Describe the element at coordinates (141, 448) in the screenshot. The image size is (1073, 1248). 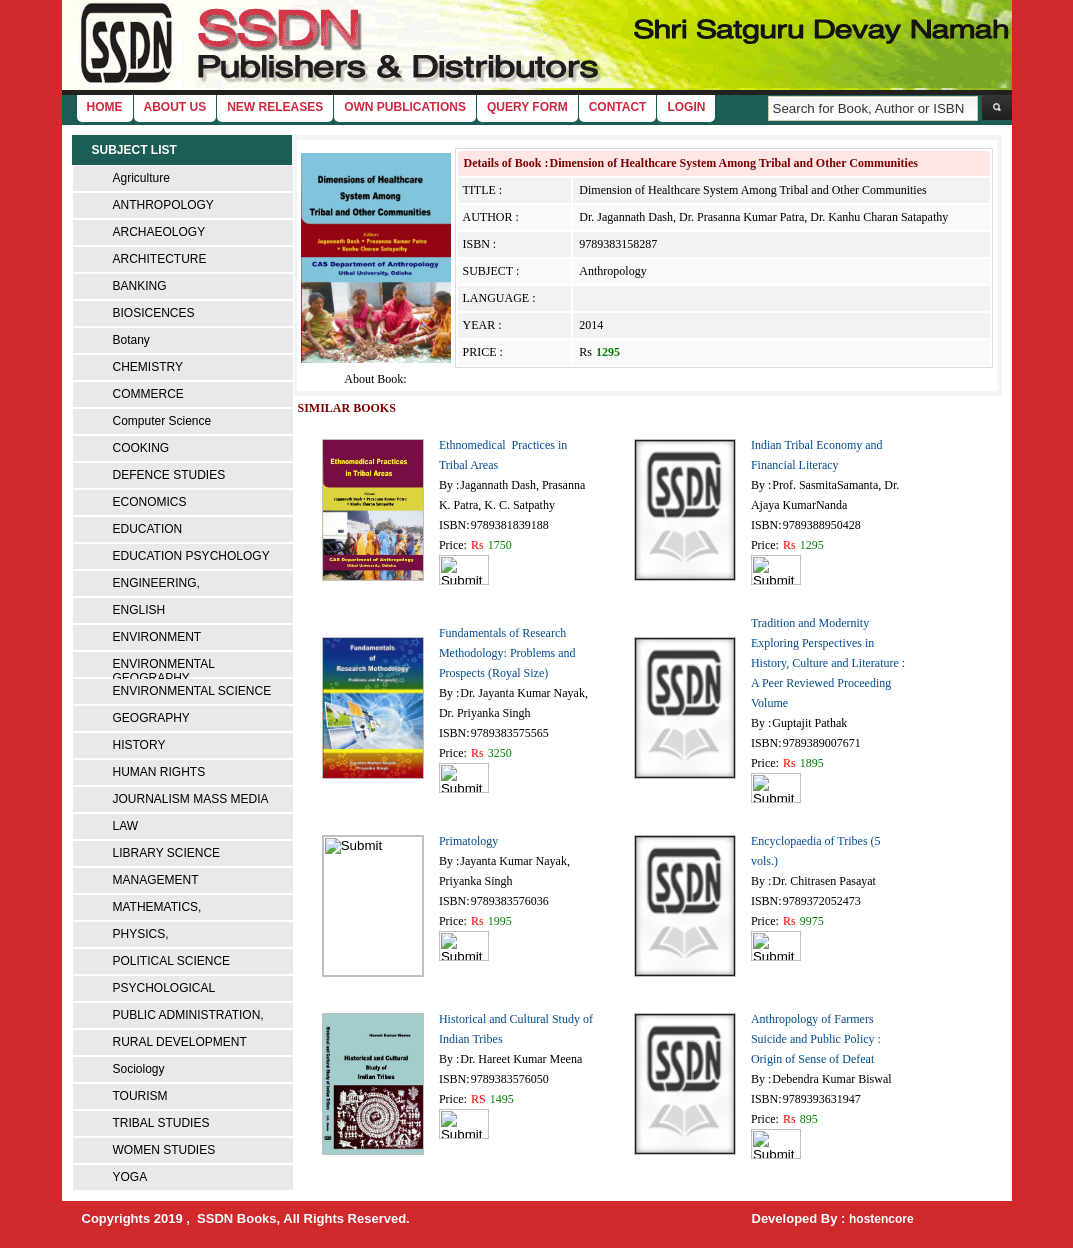
I see `COOKING` at that location.